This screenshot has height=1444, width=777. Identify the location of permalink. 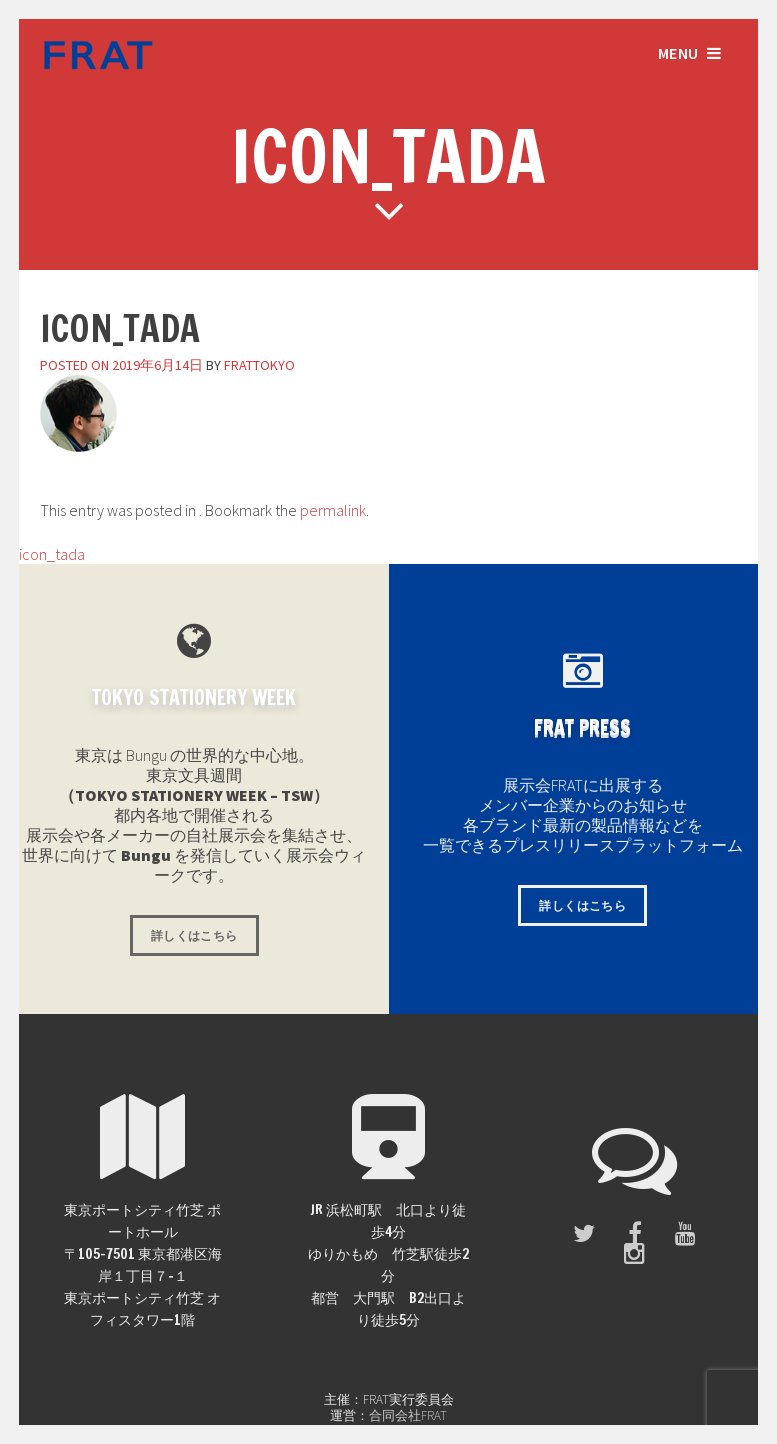
(333, 510).